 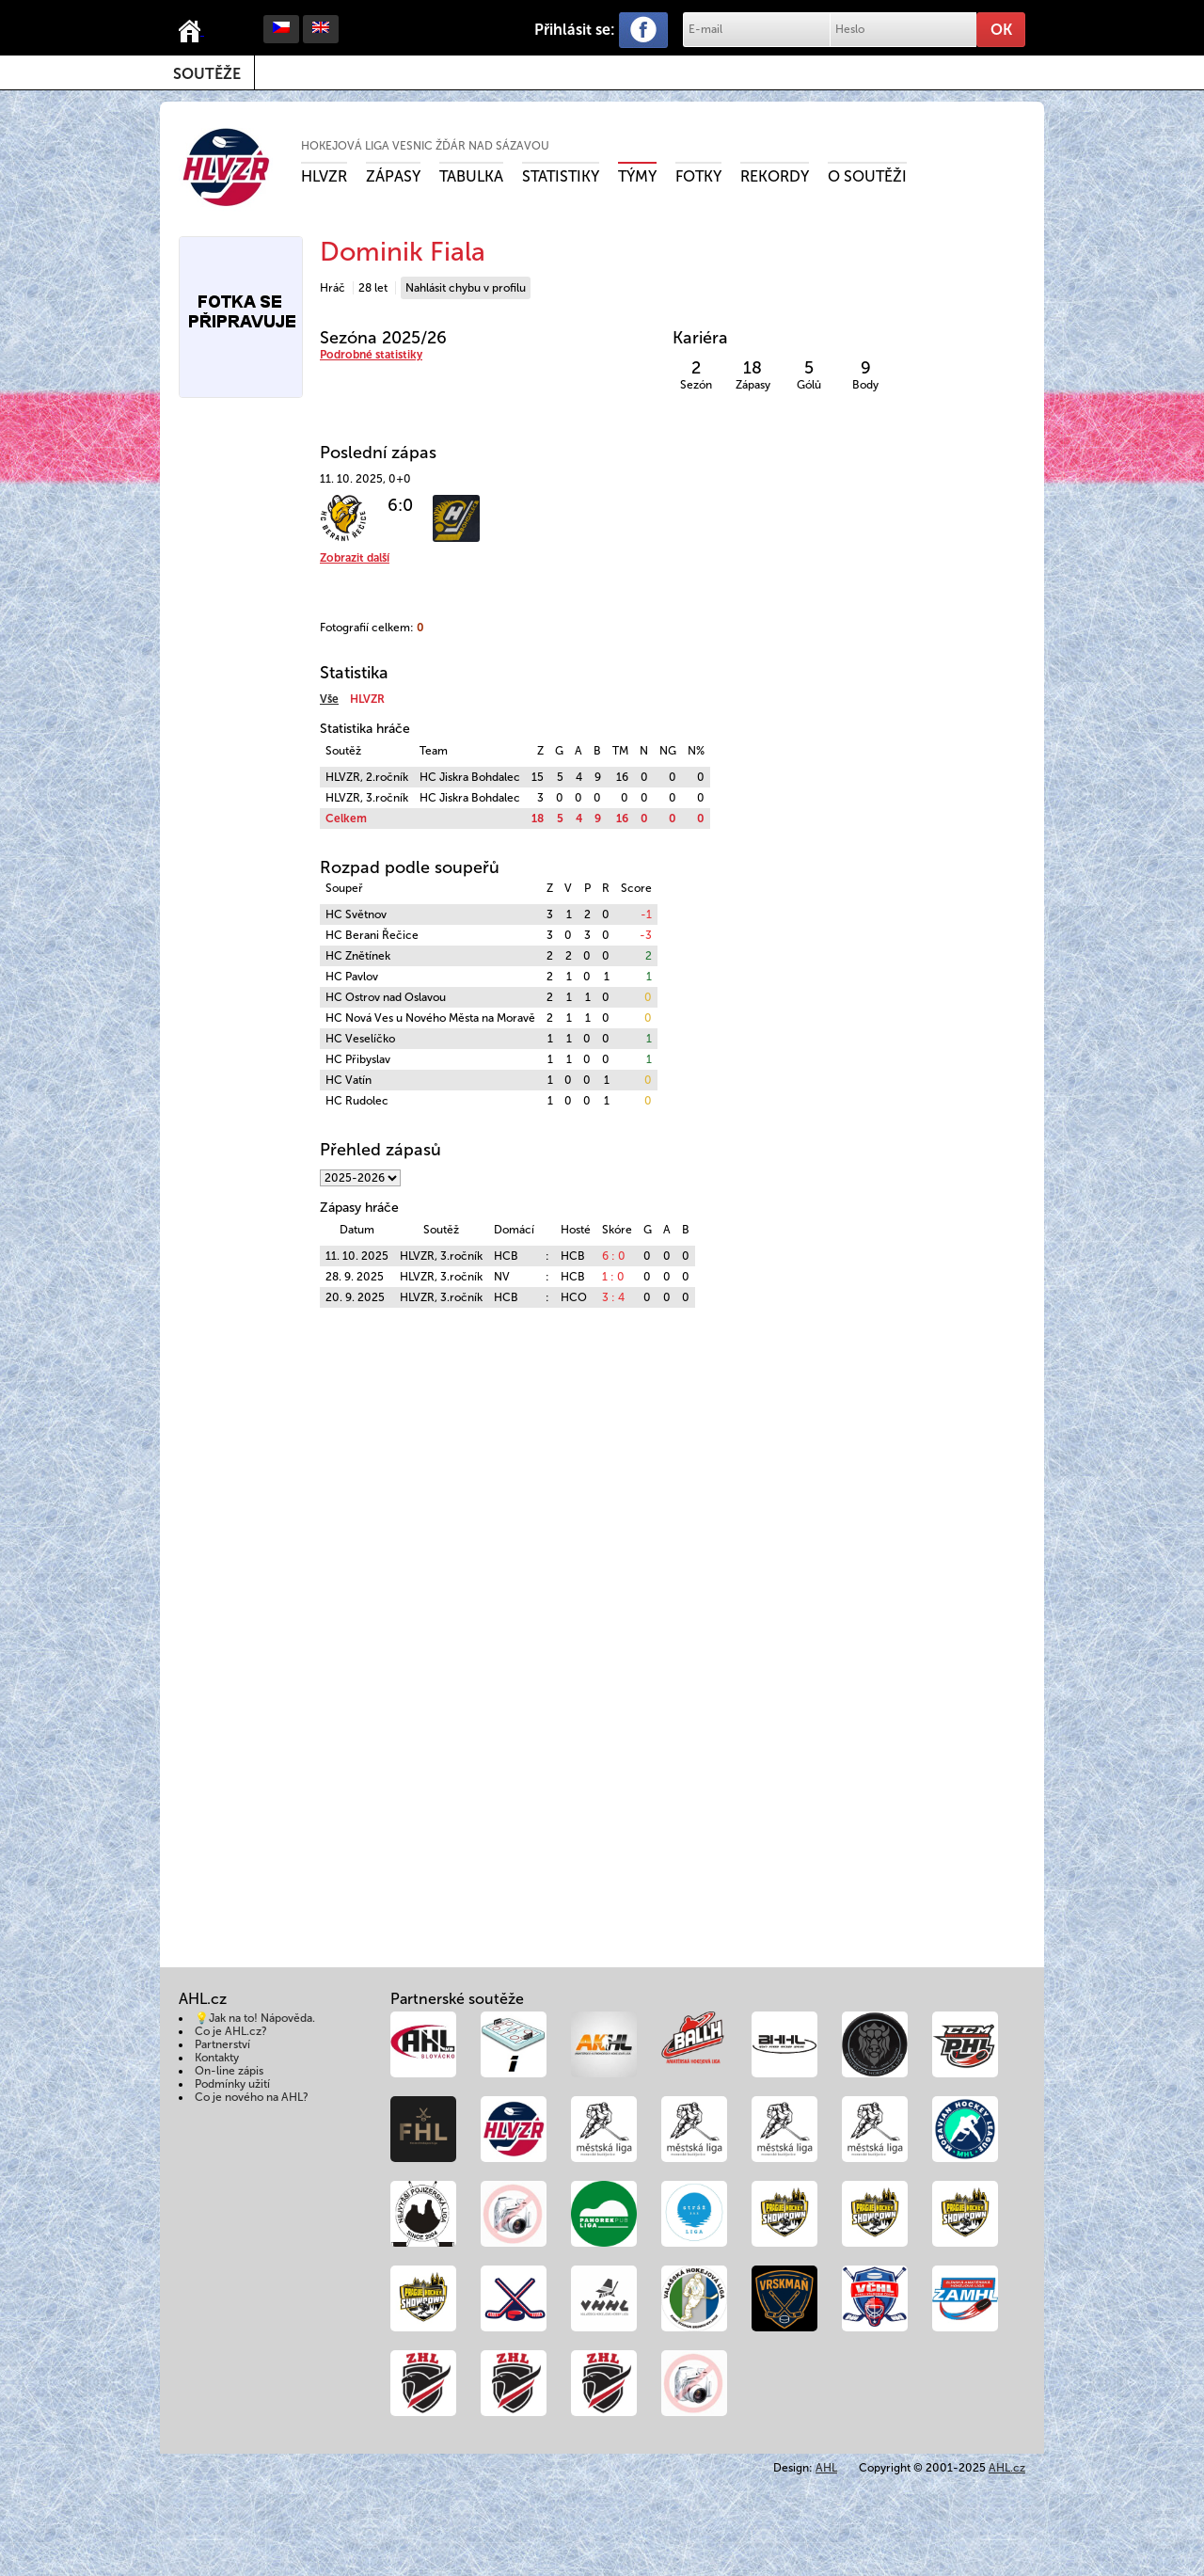 I want to click on Soutěže, so click(x=207, y=74).